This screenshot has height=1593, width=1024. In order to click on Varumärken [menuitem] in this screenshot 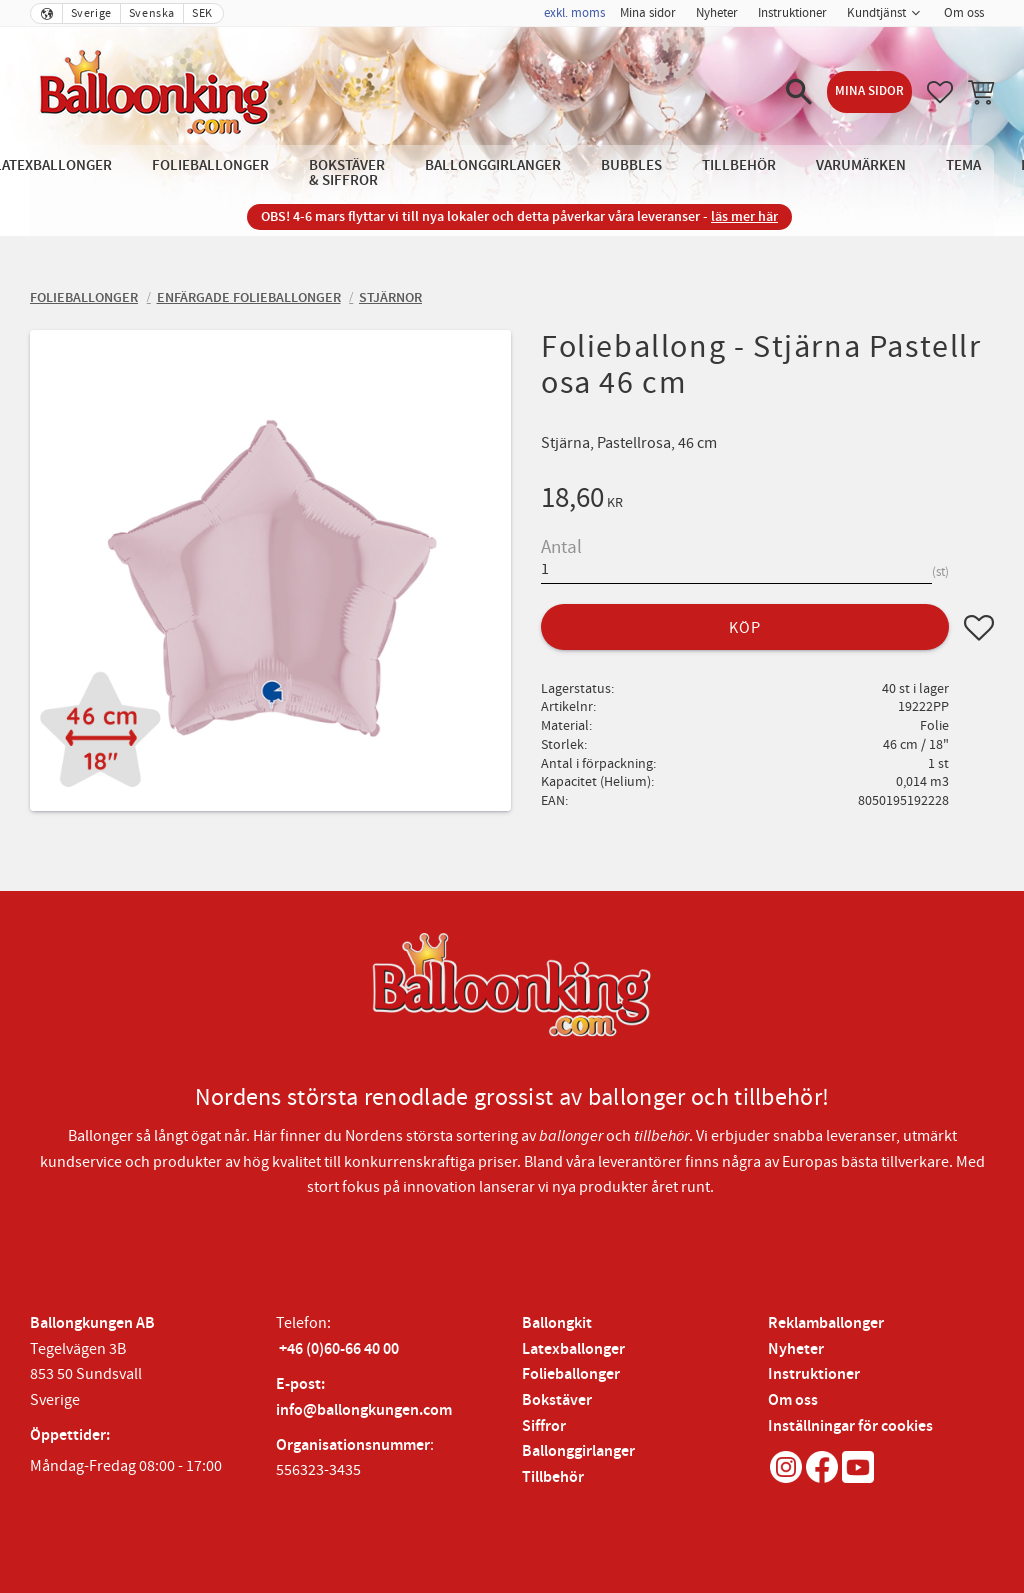, I will do `click(861, 165)`.